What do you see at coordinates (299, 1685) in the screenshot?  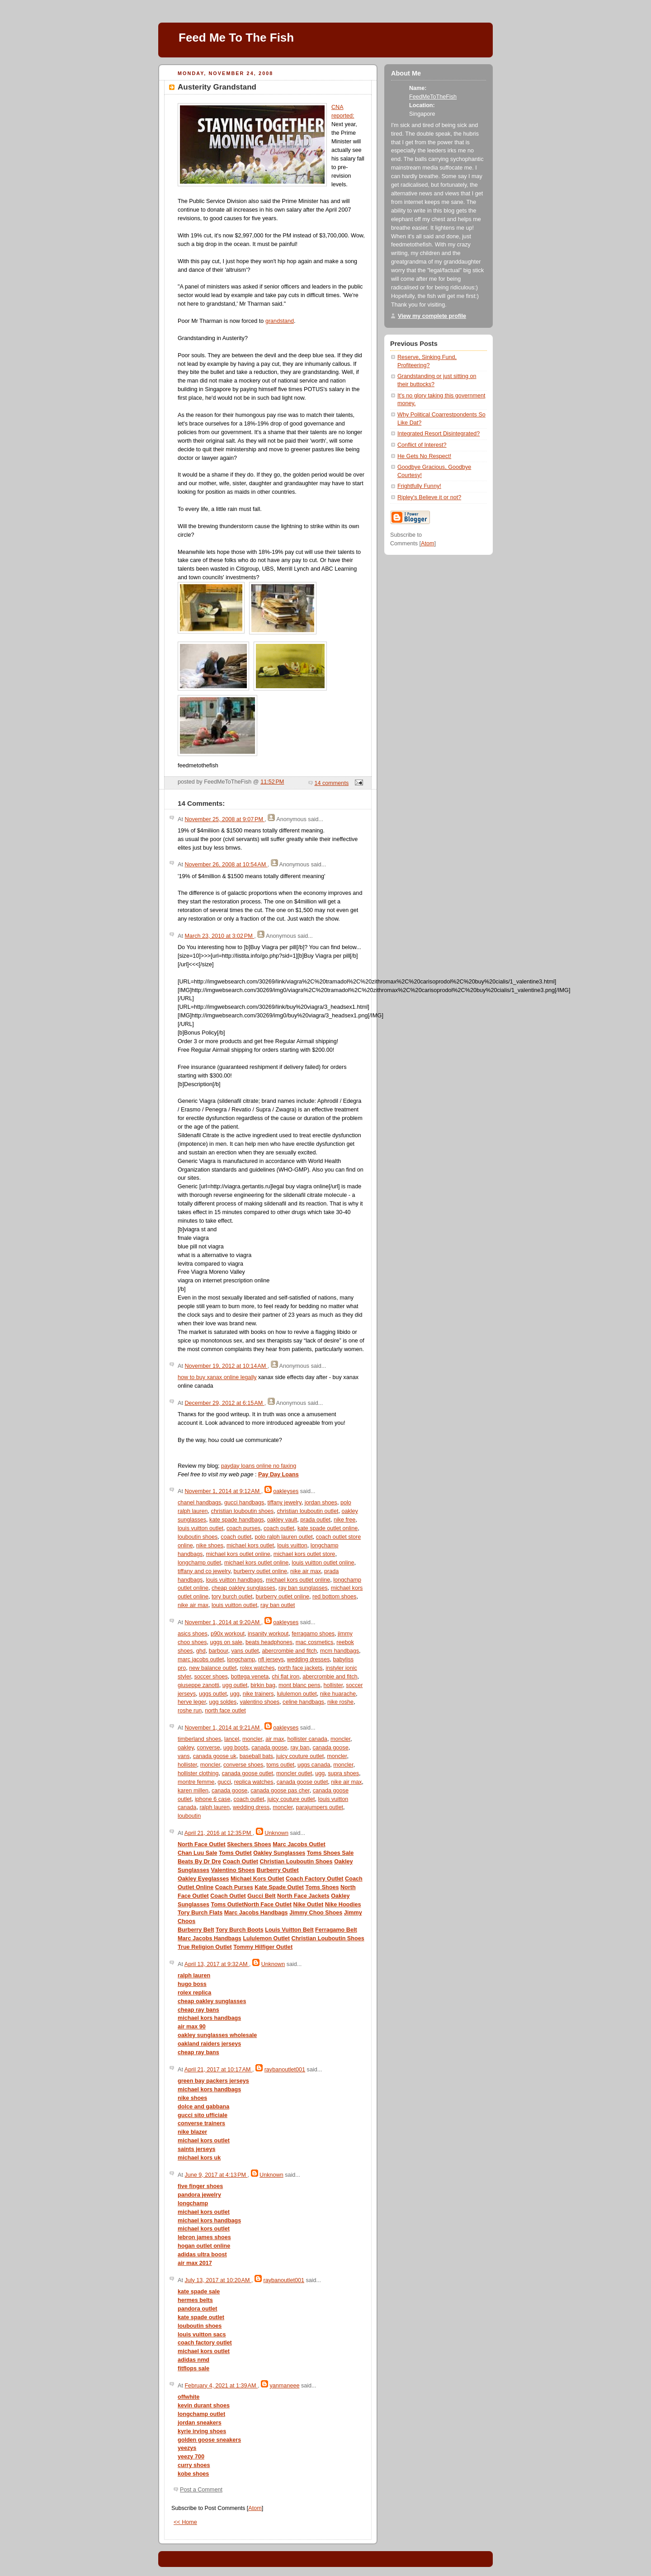 I see `mont blanc pens` at bounding box center [299, 1685].